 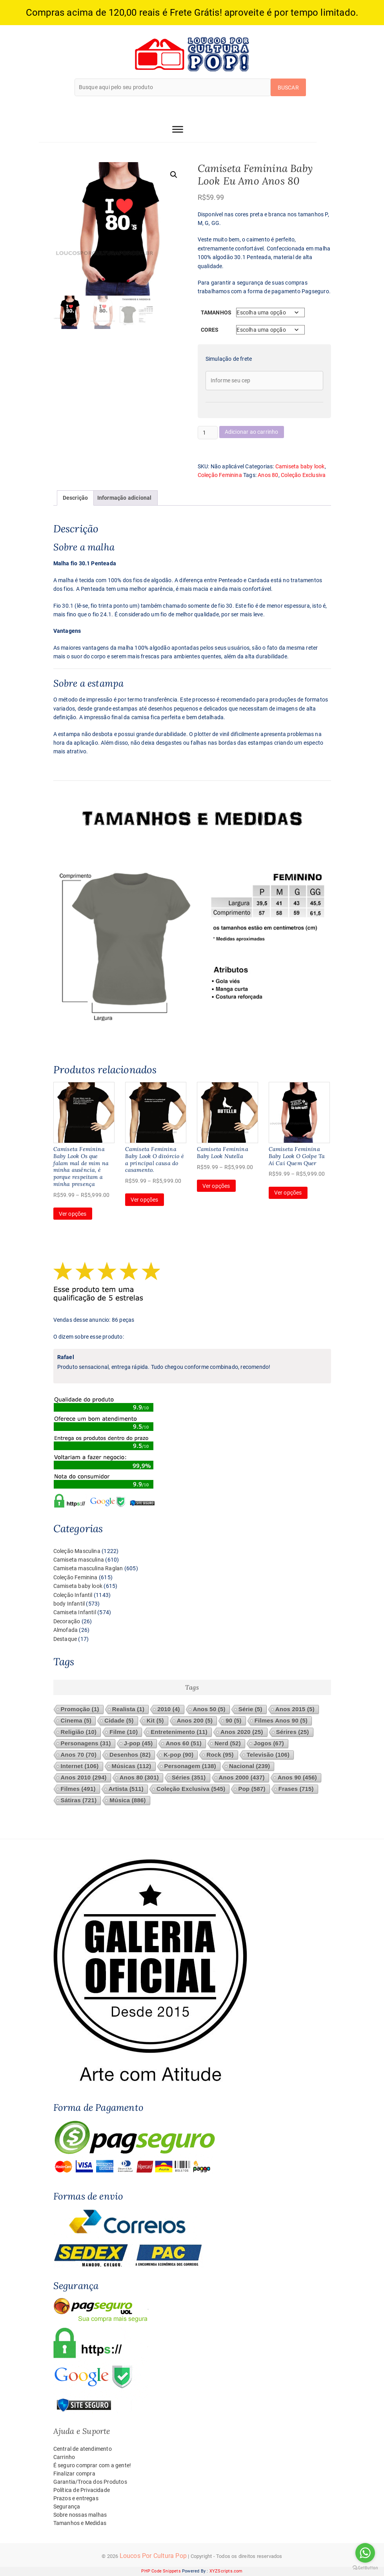 I want to click on Anos 60 [Anos 60 (51 itens)], so click(x=184, y=1743).